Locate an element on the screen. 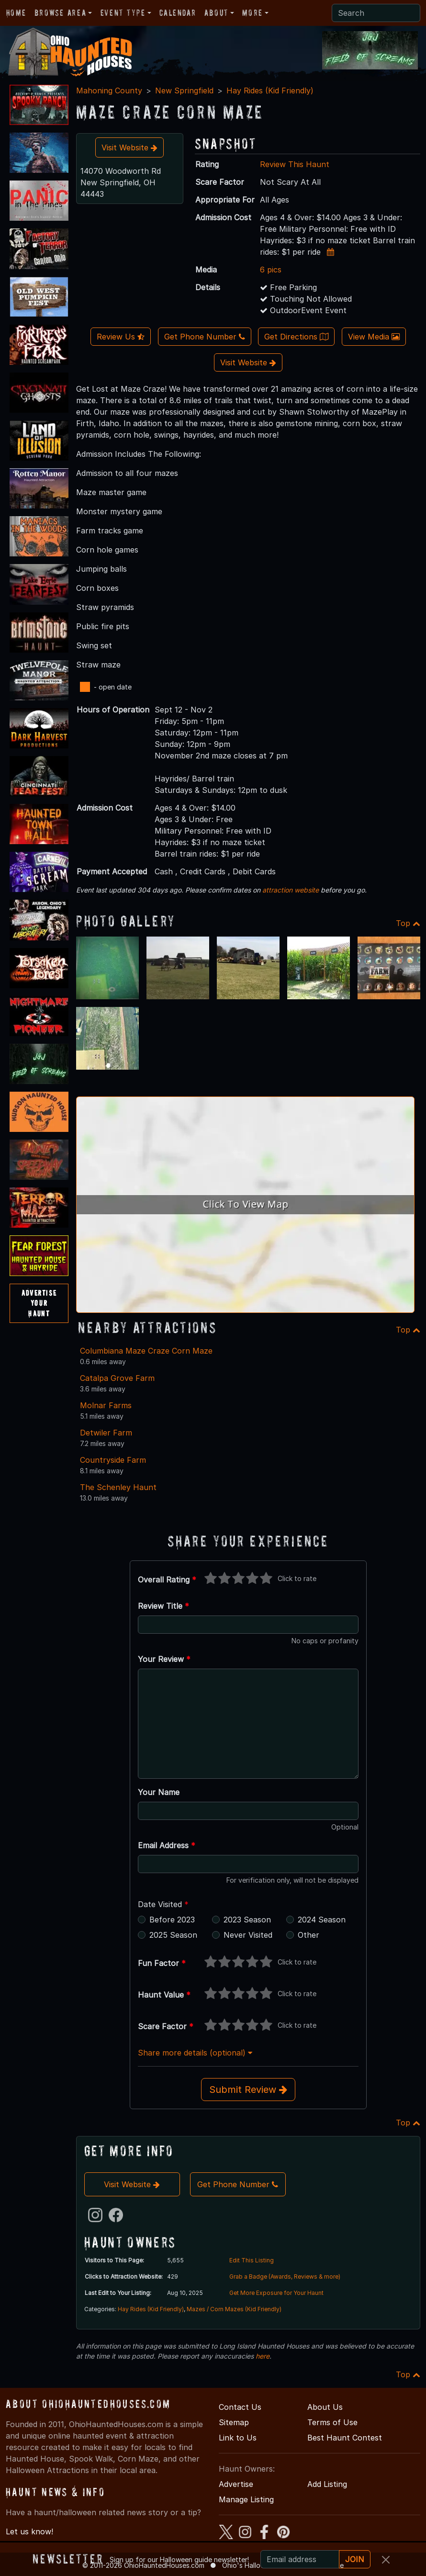 This screenshot has width=426, height=2576. Best Haunt Contest is located at coordinates (344, 2437).